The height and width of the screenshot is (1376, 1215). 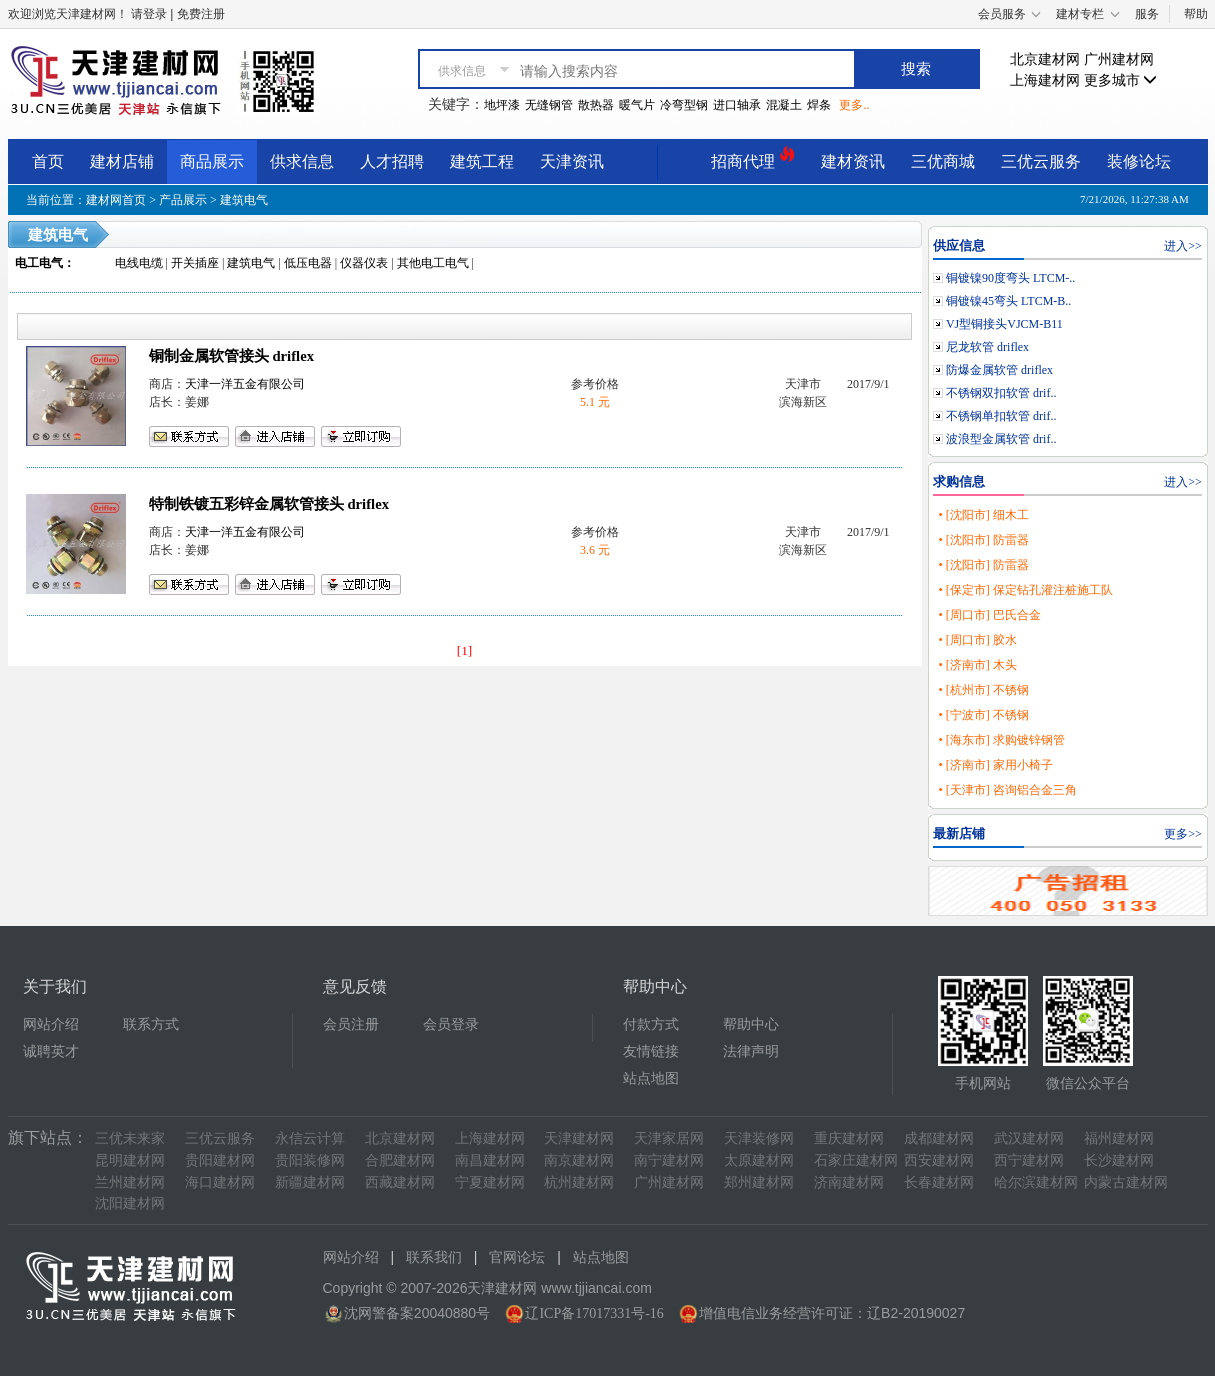 What do you see at coordinates (977, 640) in the screenshot?
I see `• [周口市] 胶水` at bounding box center [977, 640].